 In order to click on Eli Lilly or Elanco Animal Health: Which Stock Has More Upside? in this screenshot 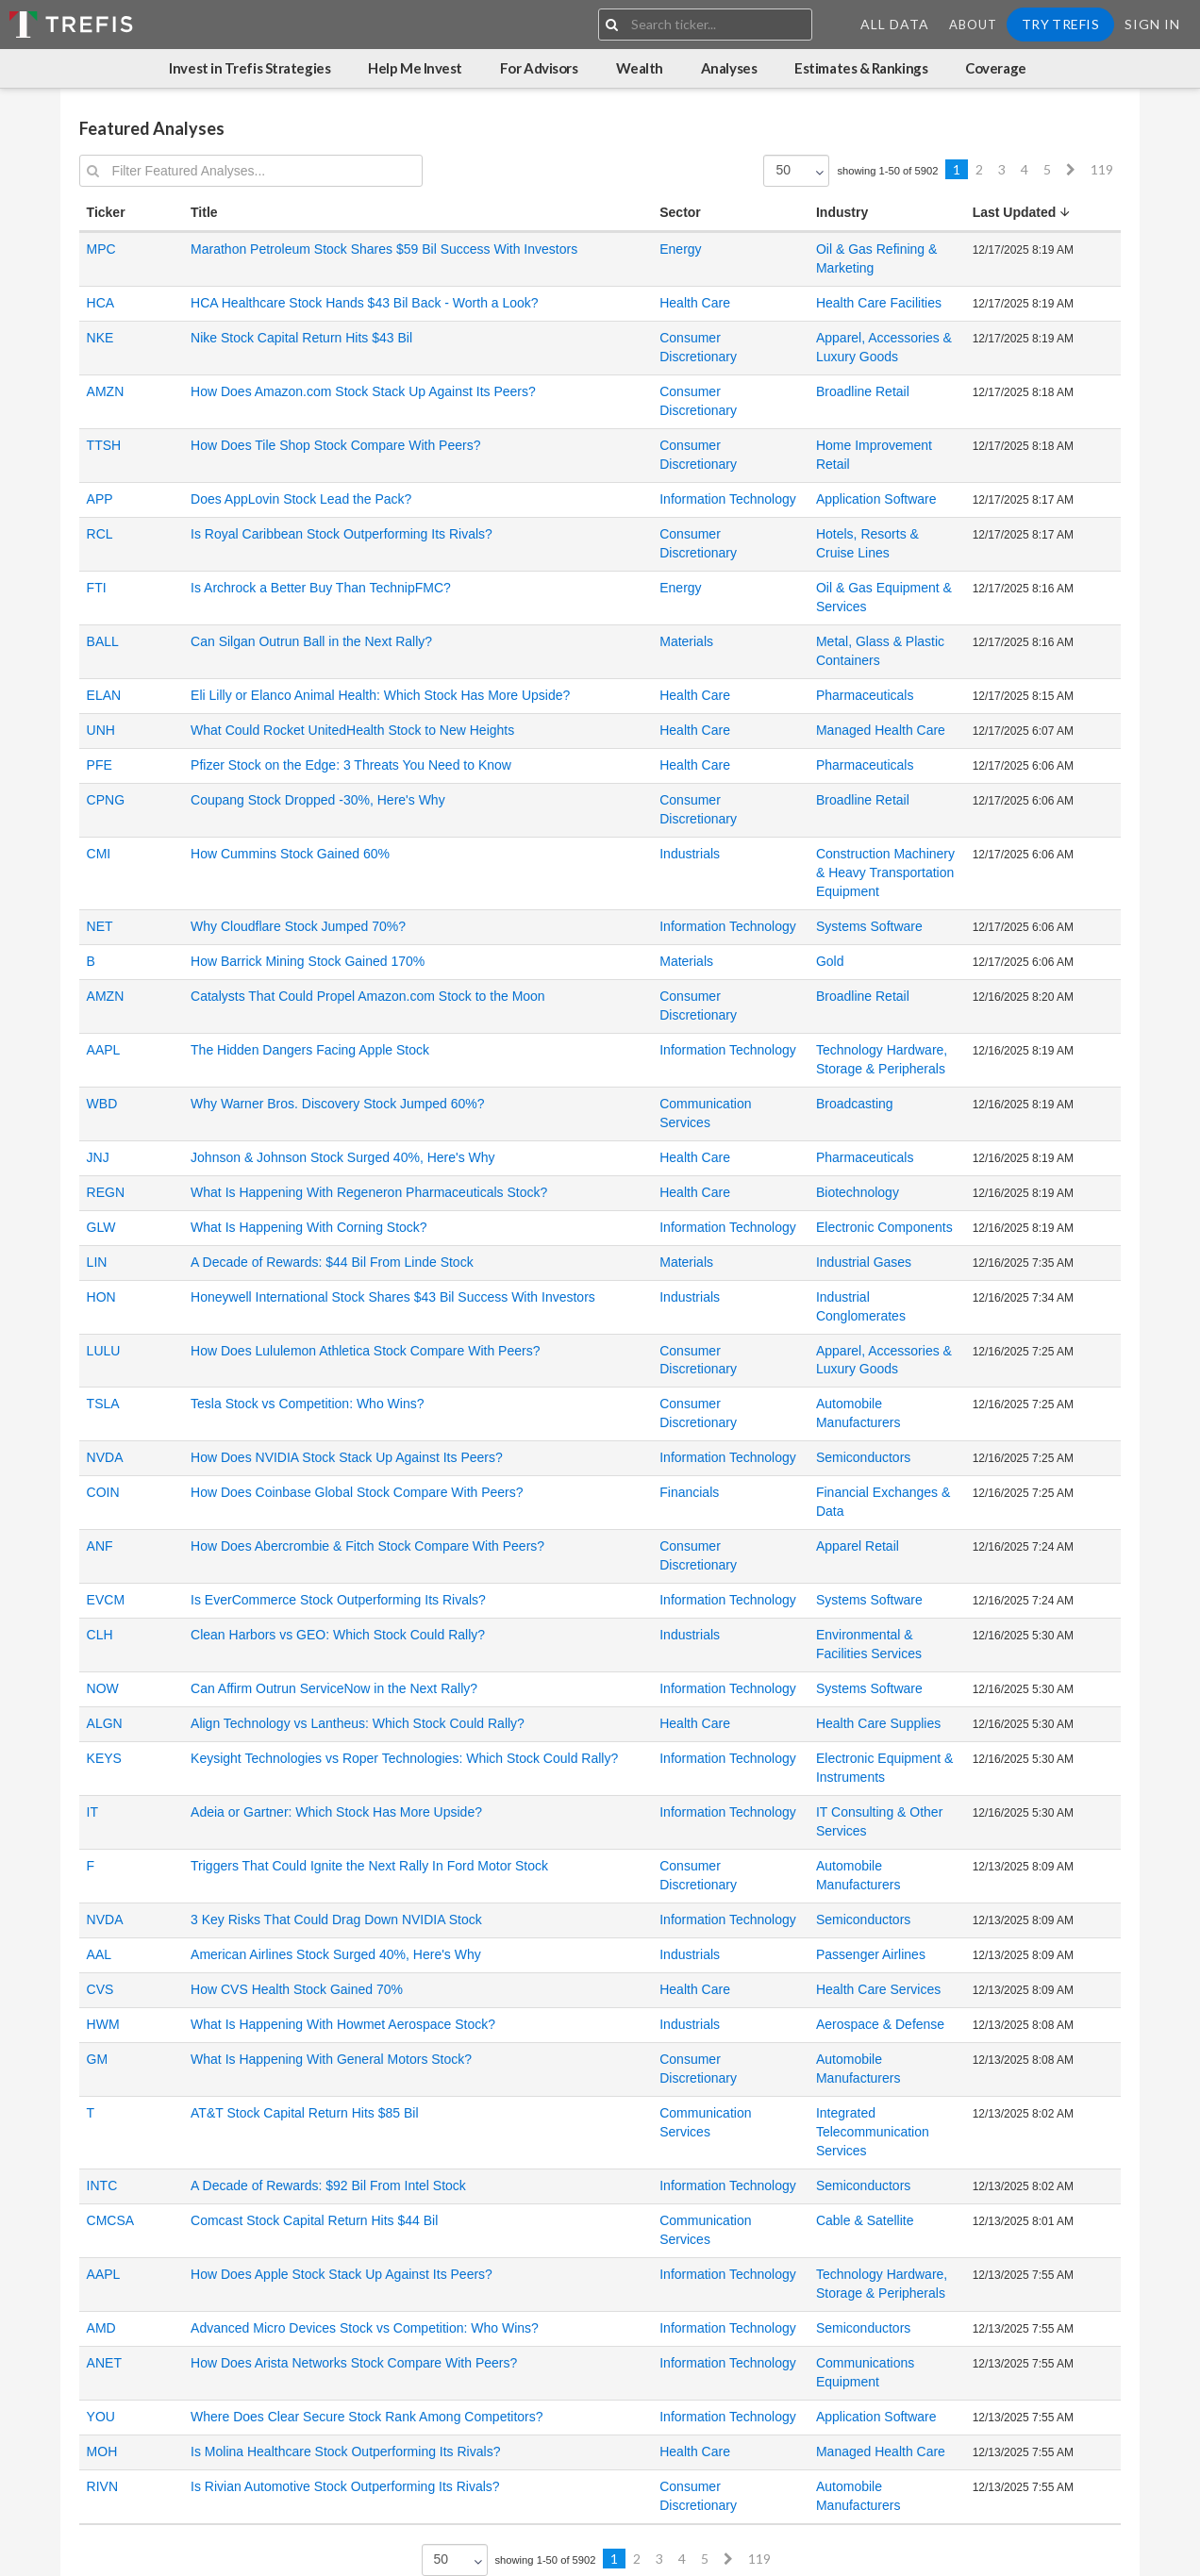, I will do `click(380, 695)`.